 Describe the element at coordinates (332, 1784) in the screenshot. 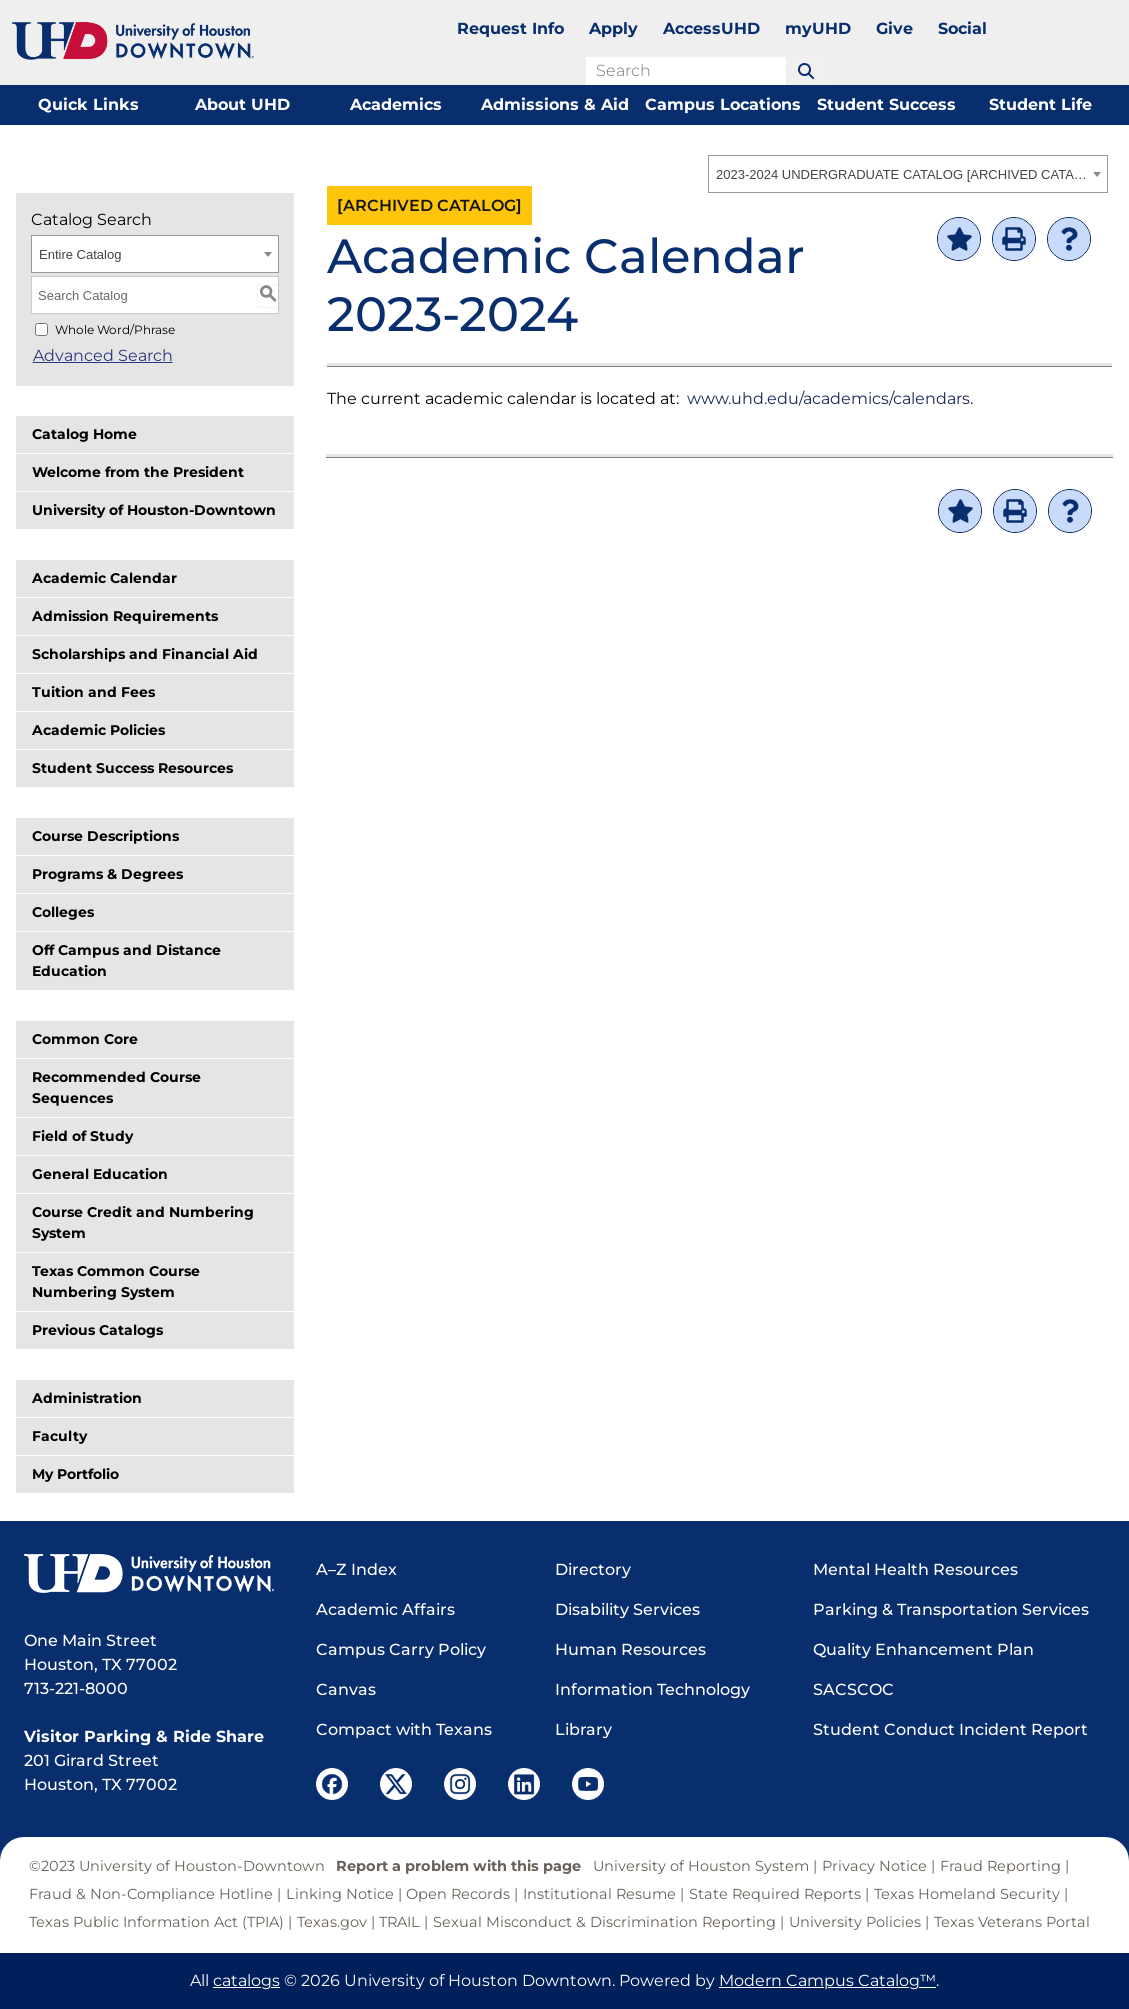

I see `[UHD Facebook]` at that location.